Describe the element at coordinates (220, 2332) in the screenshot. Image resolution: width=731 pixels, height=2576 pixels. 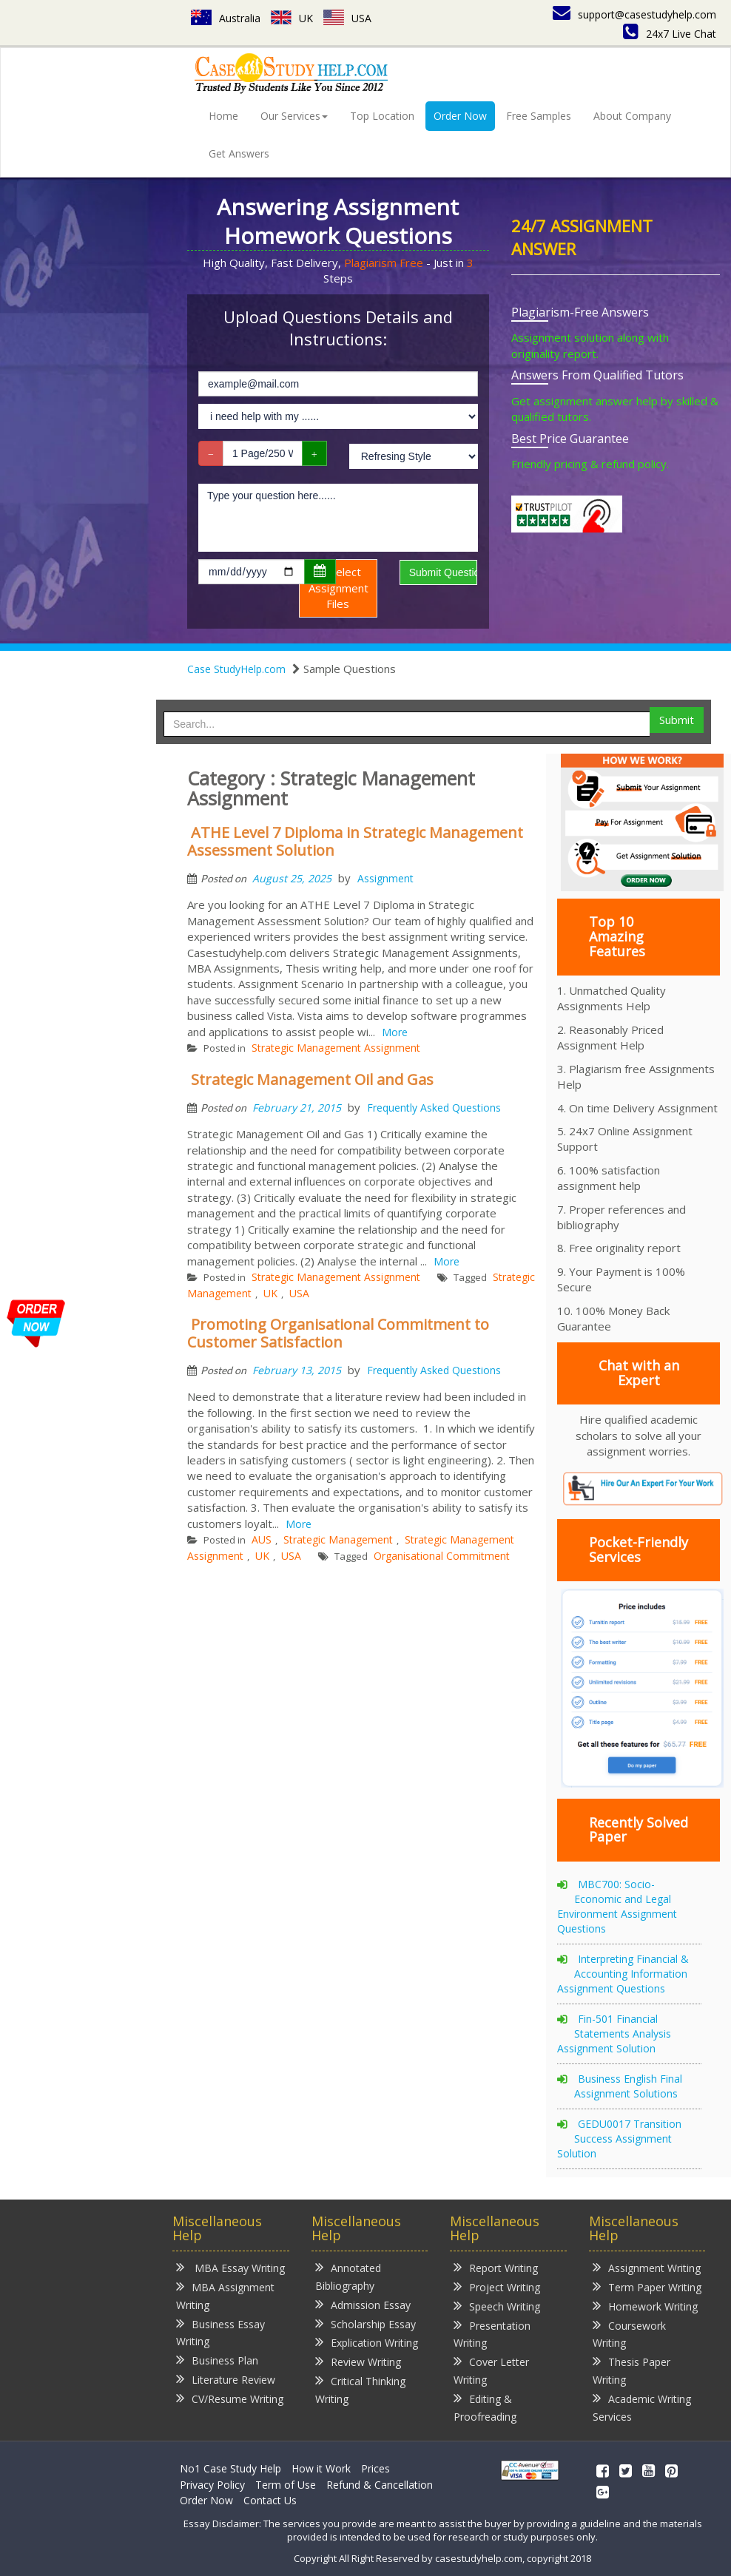
I see `Business Essay Writing` at that location.